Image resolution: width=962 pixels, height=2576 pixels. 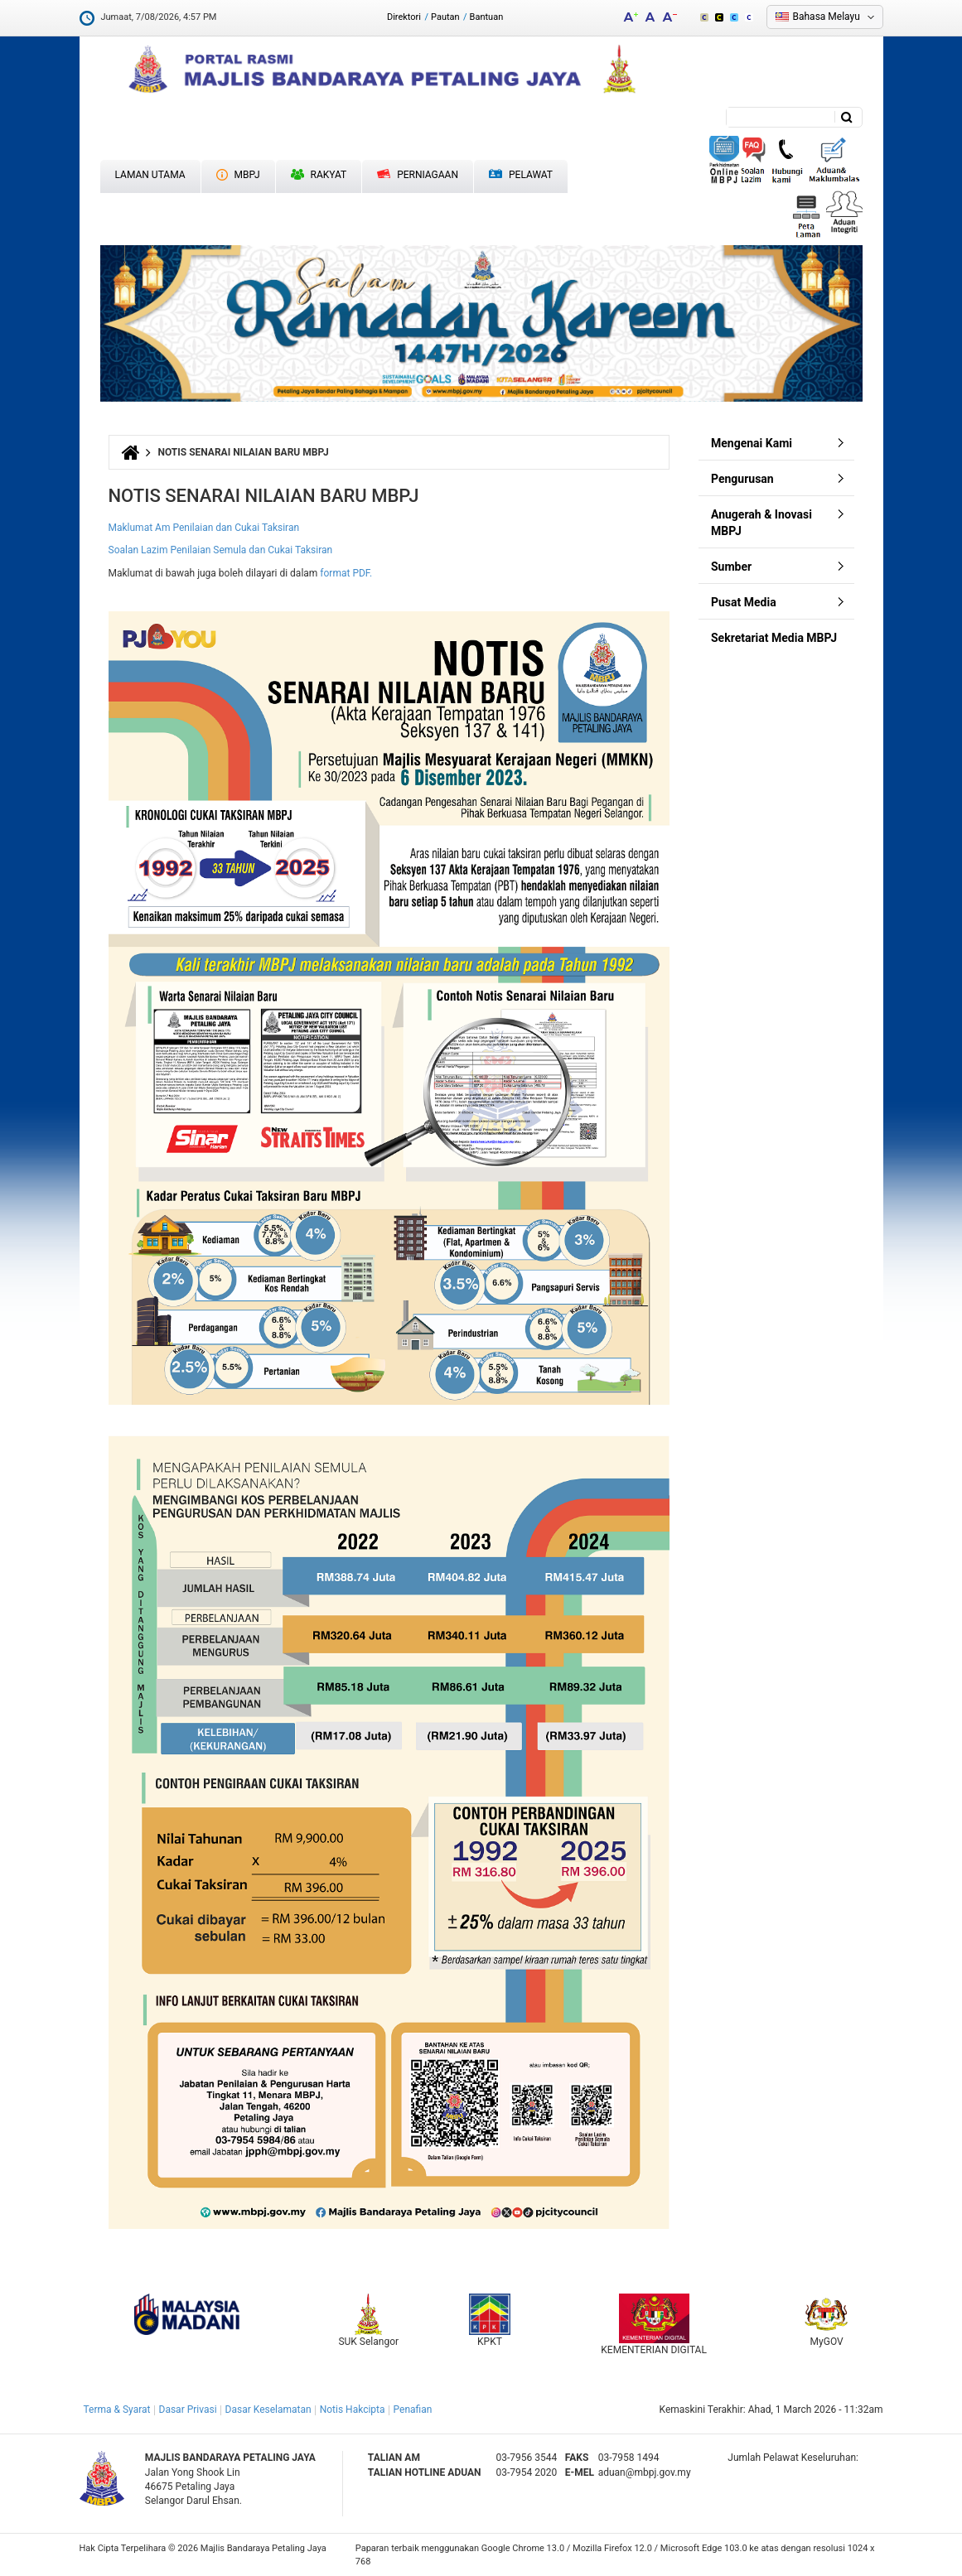 I want to click on Terma & Syarat, so click(x=117, y=2409).